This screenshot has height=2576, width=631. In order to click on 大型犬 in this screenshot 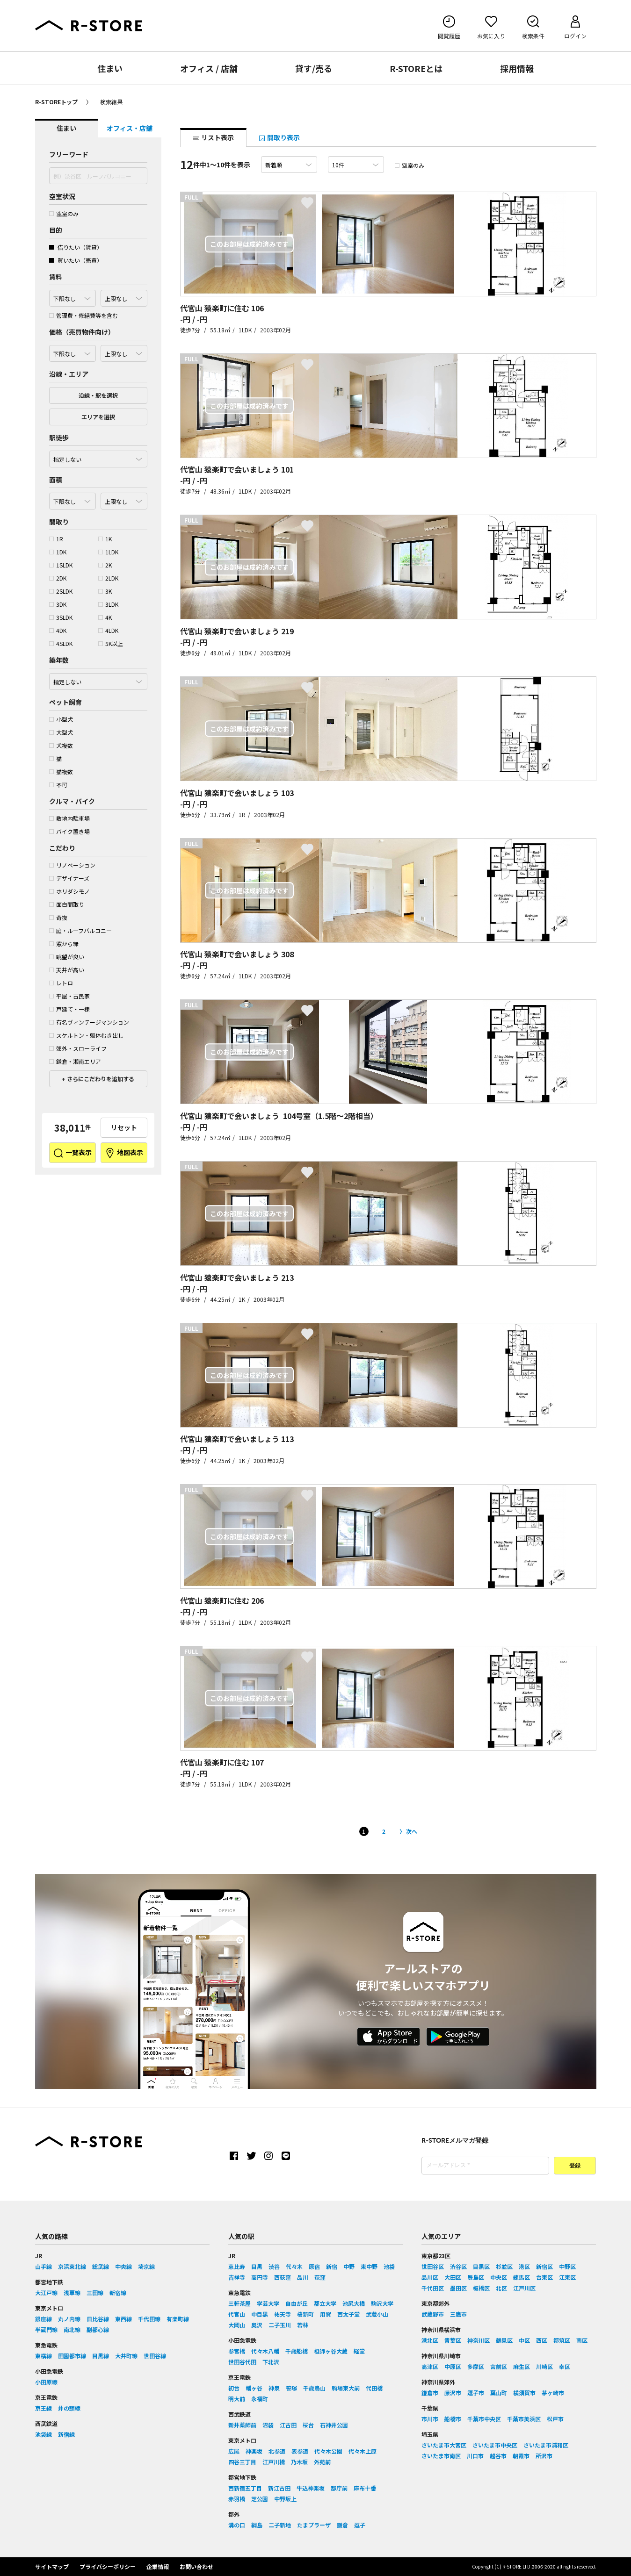, I will do `click(61, 732)`.